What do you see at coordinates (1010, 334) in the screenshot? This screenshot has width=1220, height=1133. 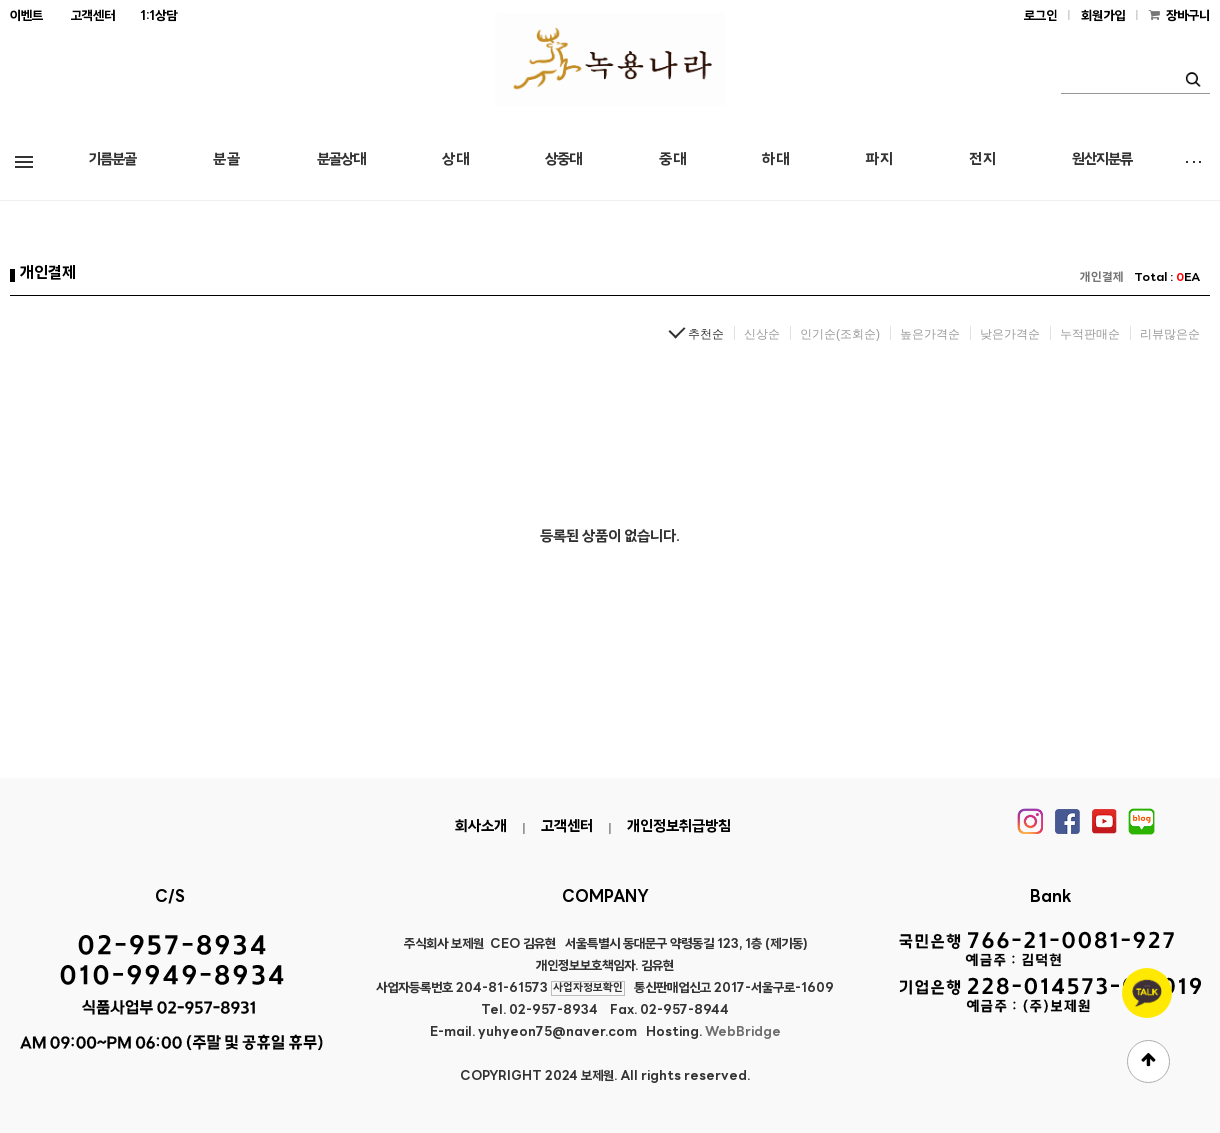 I see `낮은가격순` at bounding box center [1010, 334].